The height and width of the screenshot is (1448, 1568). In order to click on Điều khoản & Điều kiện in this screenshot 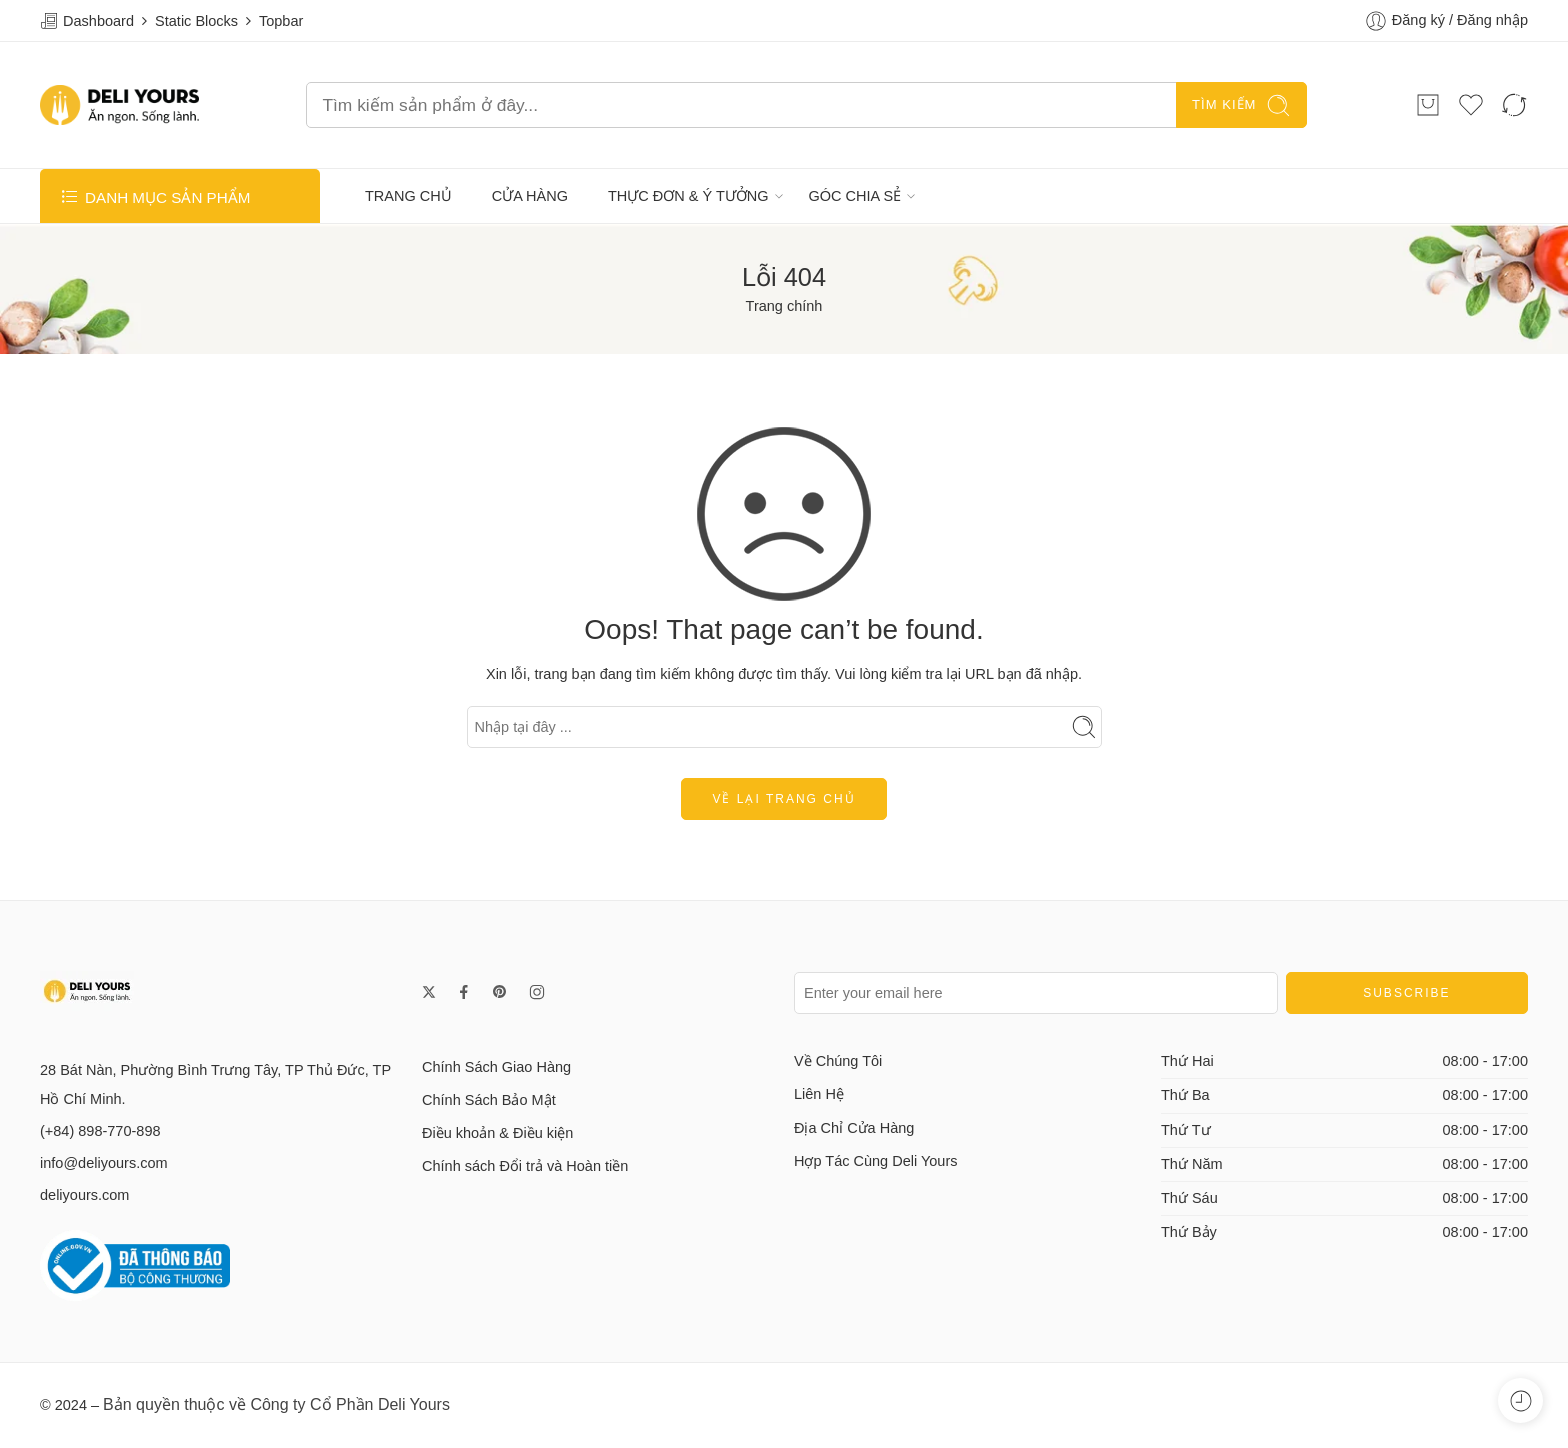, I will do `click(497, 1133)`.